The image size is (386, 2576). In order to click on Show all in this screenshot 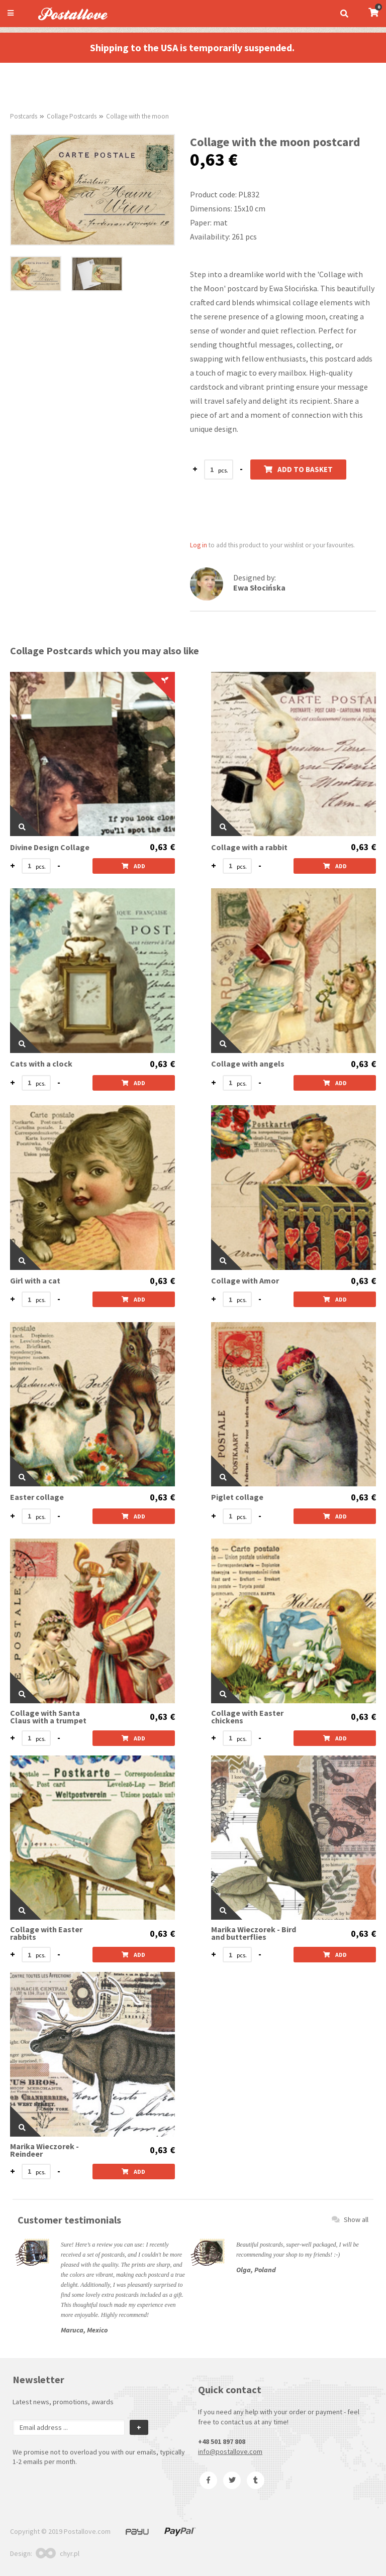, I will do `click(350, 2219)`.